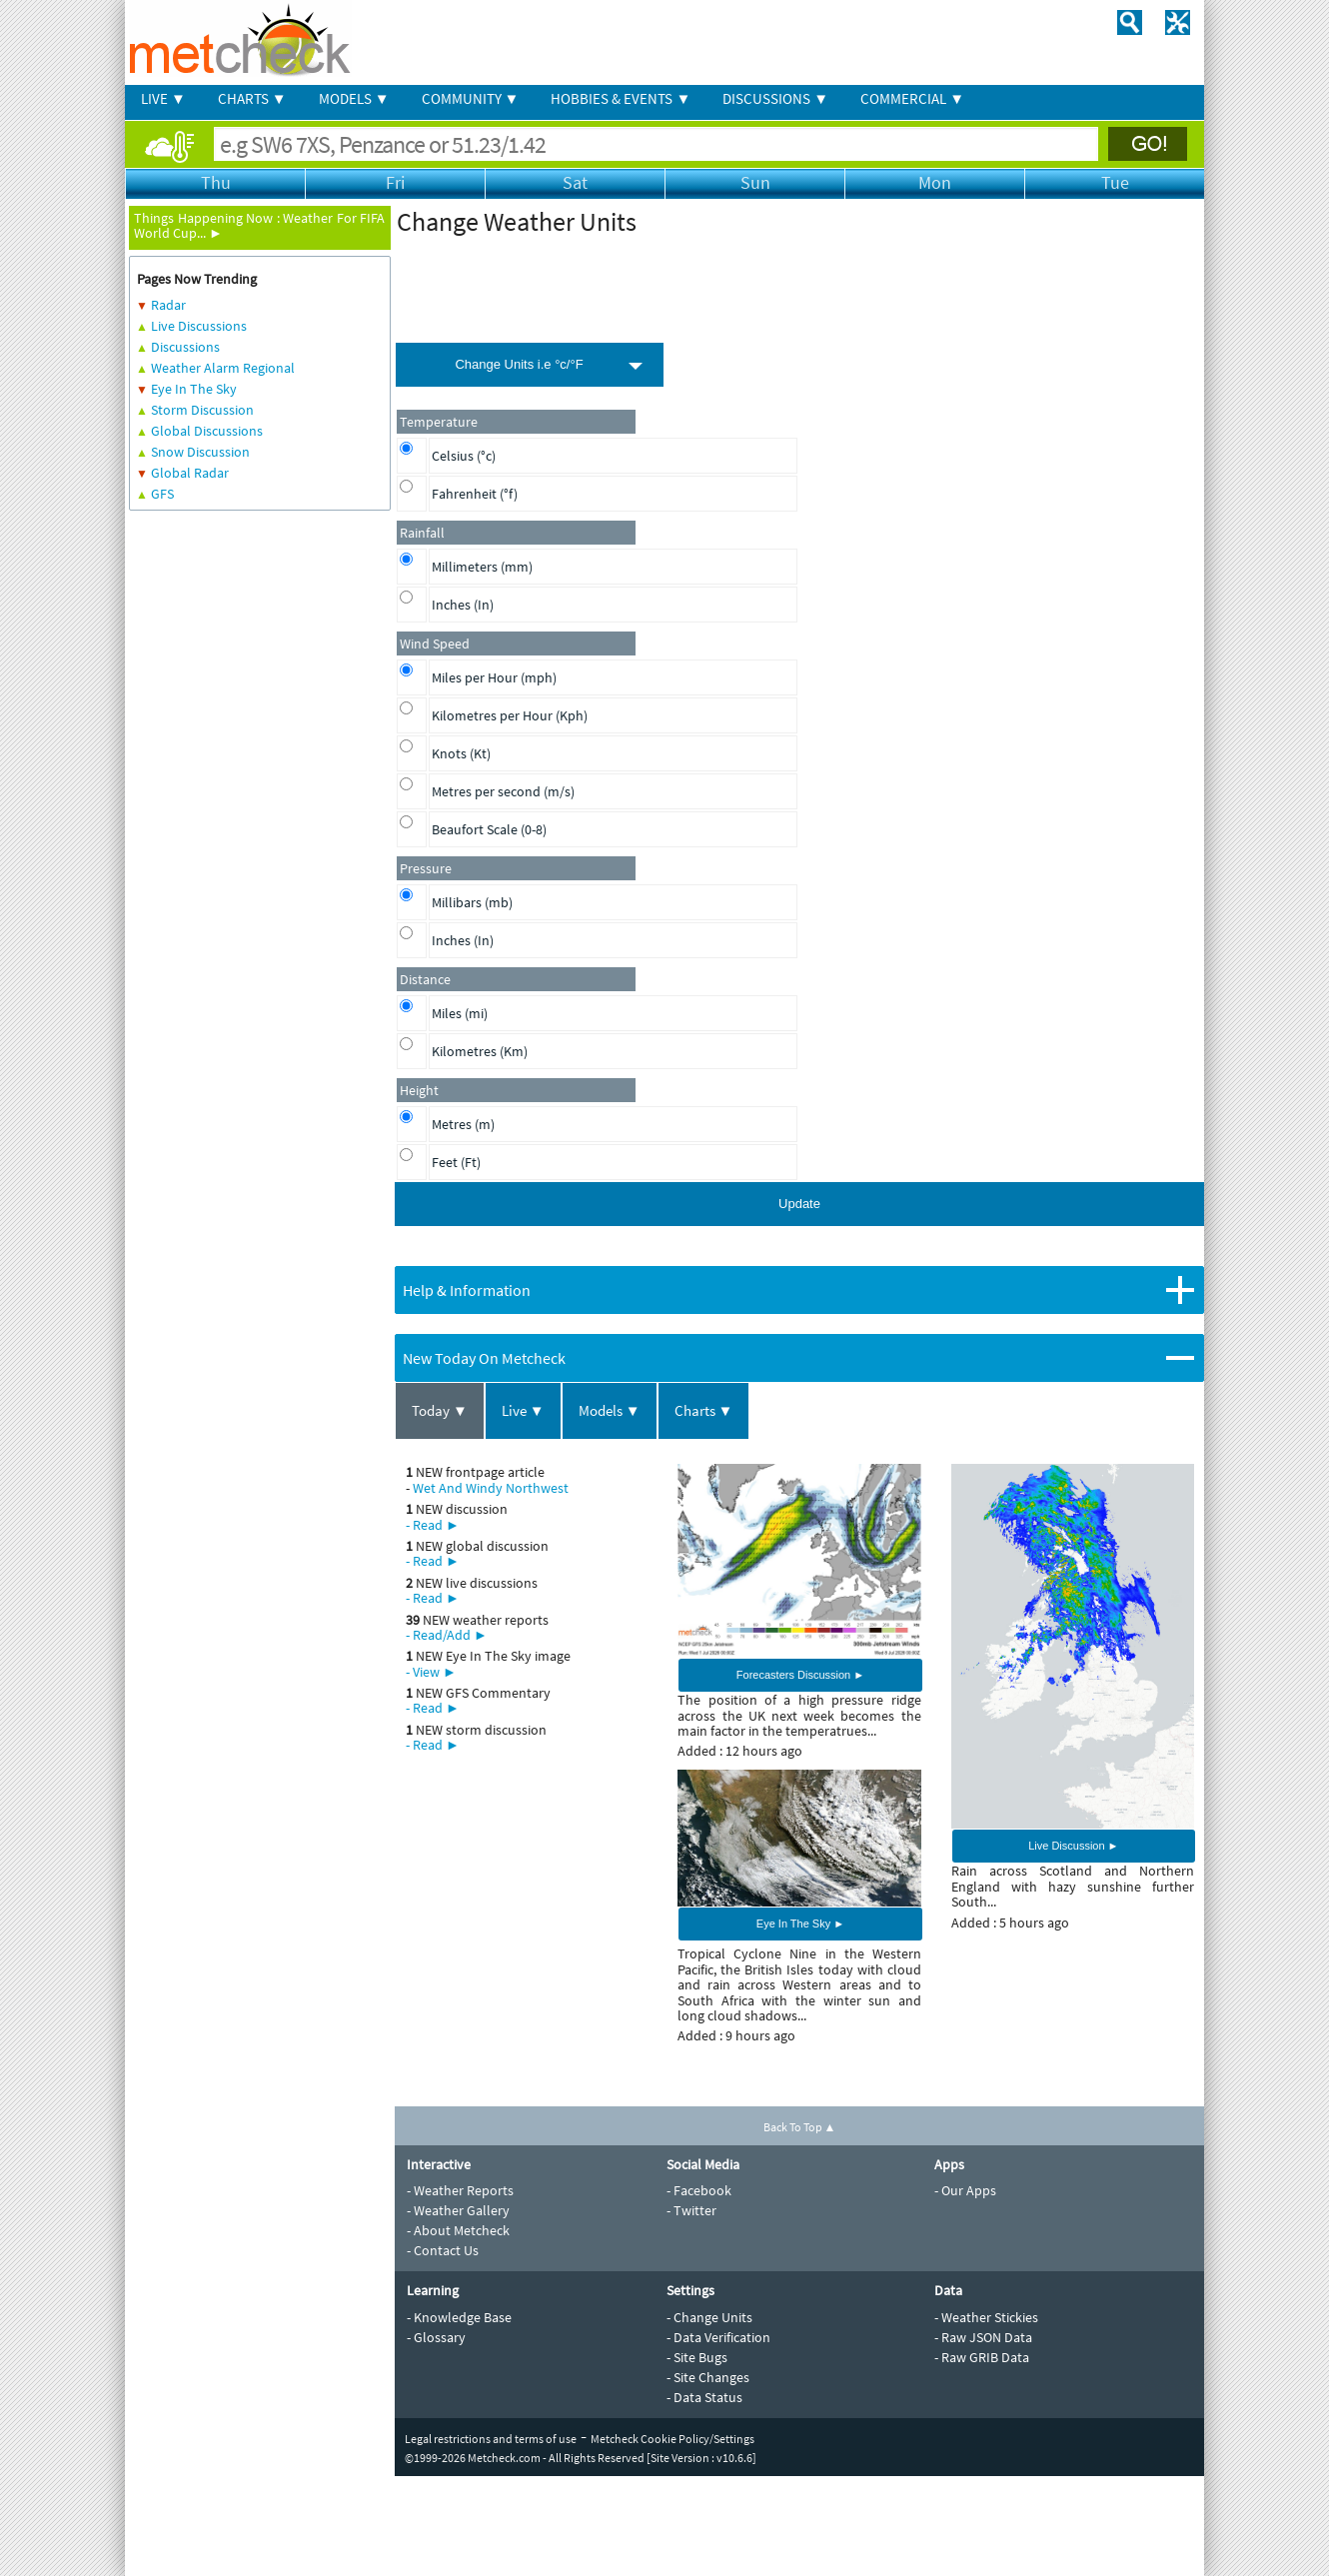  What do you see at coordinates (800, 1924) in the screenshot?
I see `Eye In The Sky ►` at bounding box center [800, 1924].